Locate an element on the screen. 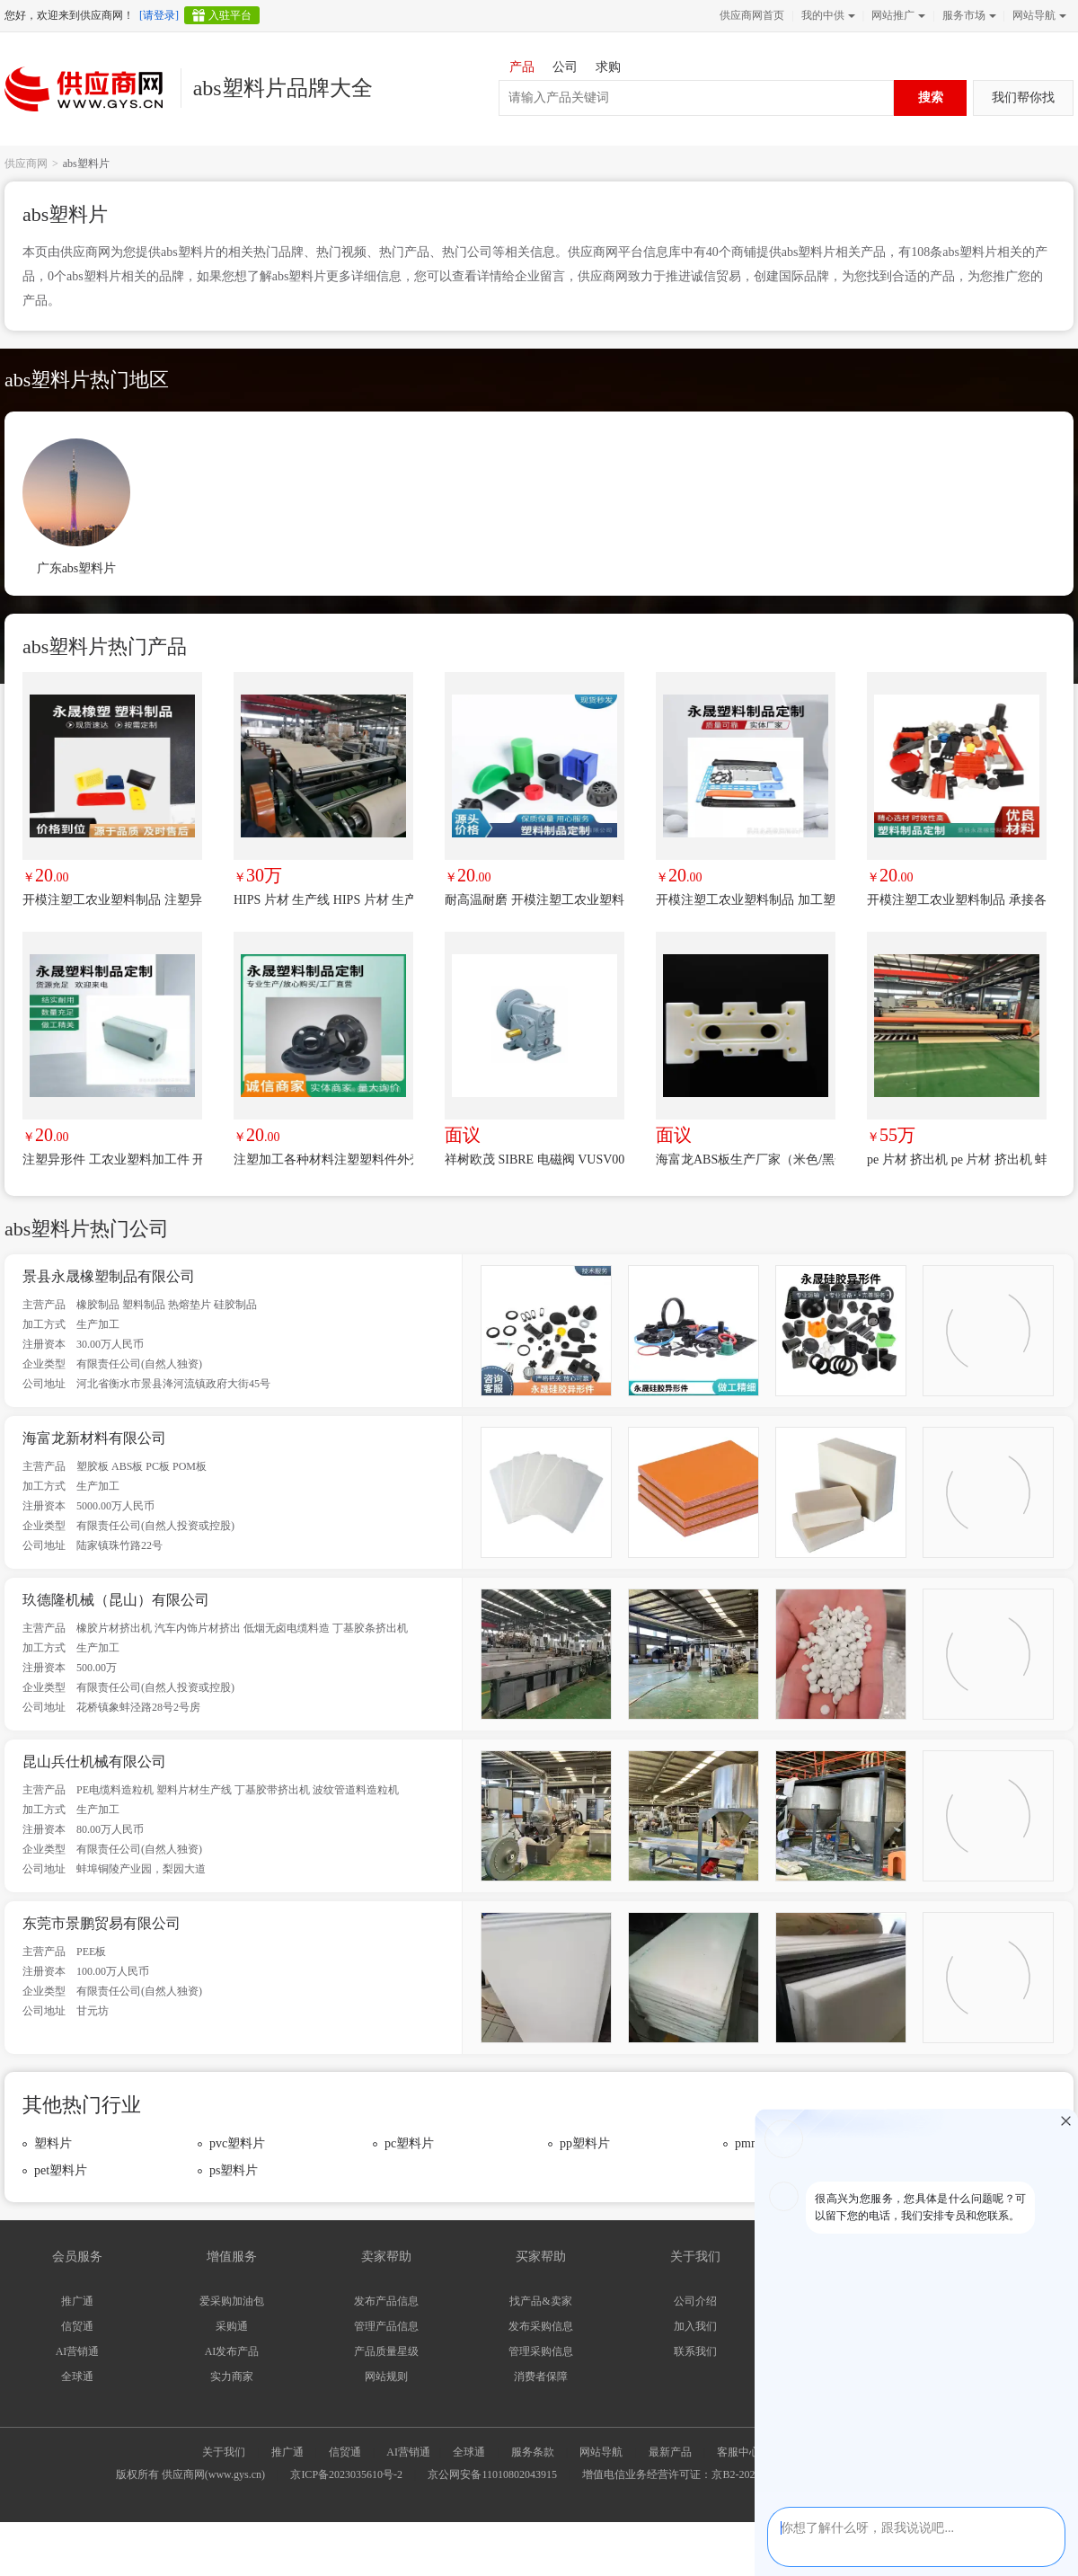 The height and width of the screenshot is (2576, 1078). 东莞市景鹏贸易有限公司 is located at coordinates (101, 1923).